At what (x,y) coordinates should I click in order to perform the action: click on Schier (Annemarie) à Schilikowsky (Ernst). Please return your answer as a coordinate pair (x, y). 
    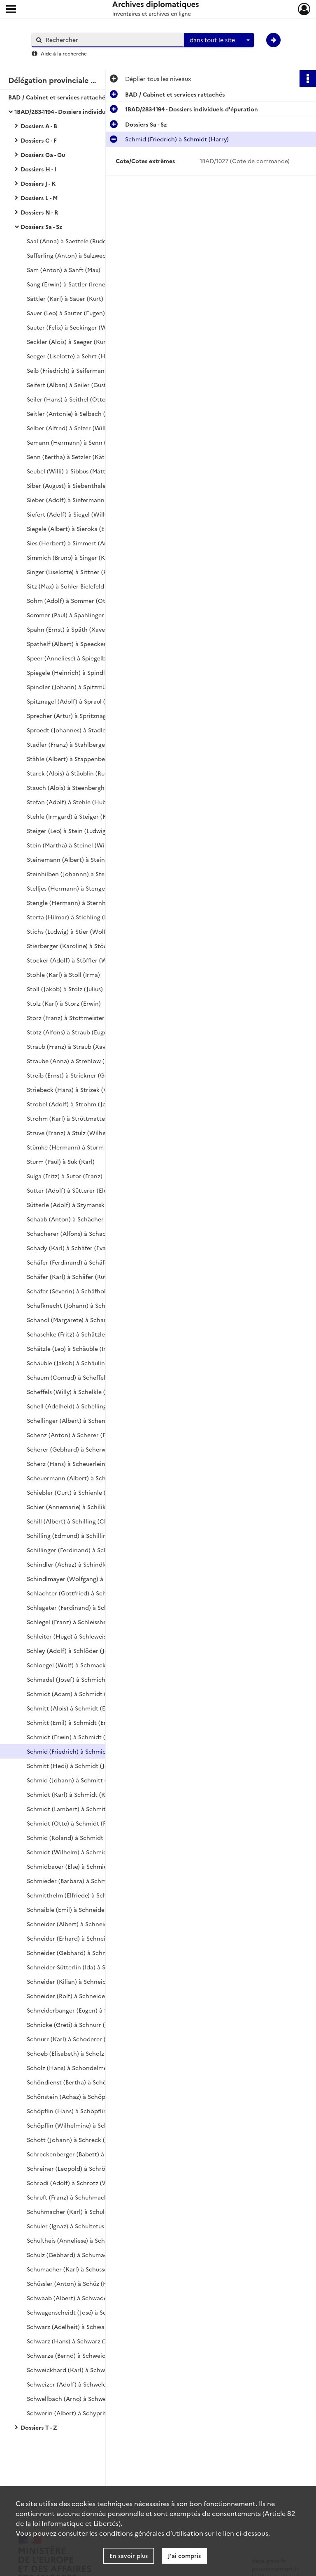
    Looking at the image, I should click on (85, 1507).